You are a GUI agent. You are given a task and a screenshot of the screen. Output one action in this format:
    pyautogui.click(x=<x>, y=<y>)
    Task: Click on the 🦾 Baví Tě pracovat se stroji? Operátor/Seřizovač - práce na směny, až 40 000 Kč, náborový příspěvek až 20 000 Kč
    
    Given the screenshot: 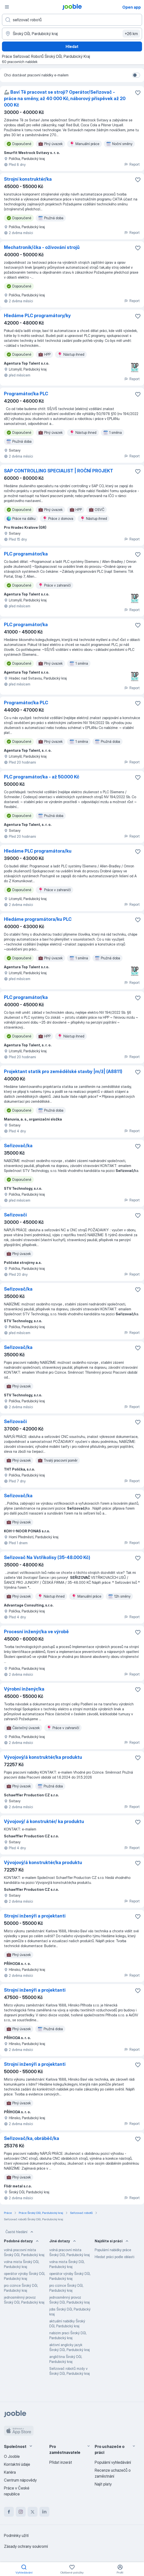 What is the action you would take?
    pyautogui.click(x=65, y=98)
    